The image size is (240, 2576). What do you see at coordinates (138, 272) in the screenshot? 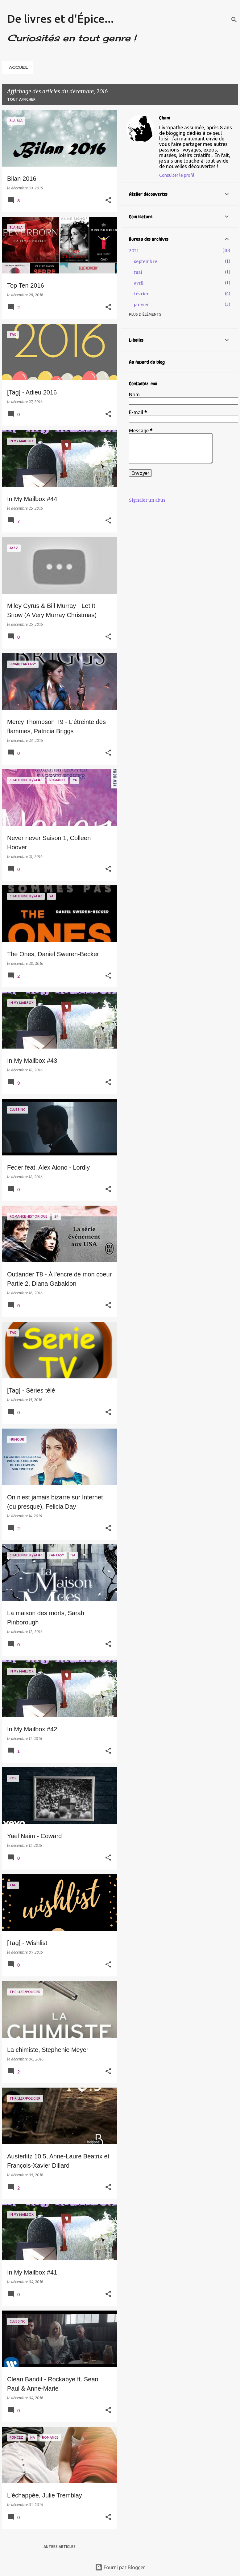
I see `mai` at bounding box center [138, 272].